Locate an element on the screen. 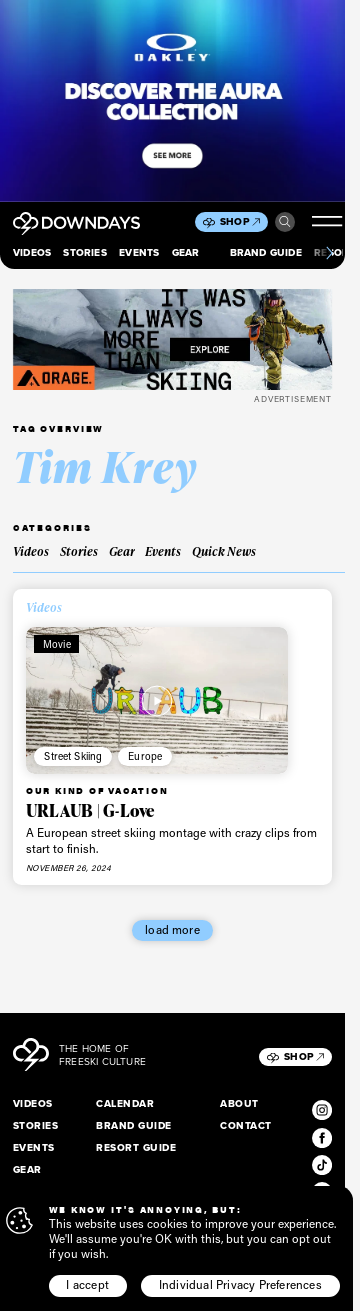 The image size is (360, 1311). Resort Guide is located at coordinates (136, 1147).